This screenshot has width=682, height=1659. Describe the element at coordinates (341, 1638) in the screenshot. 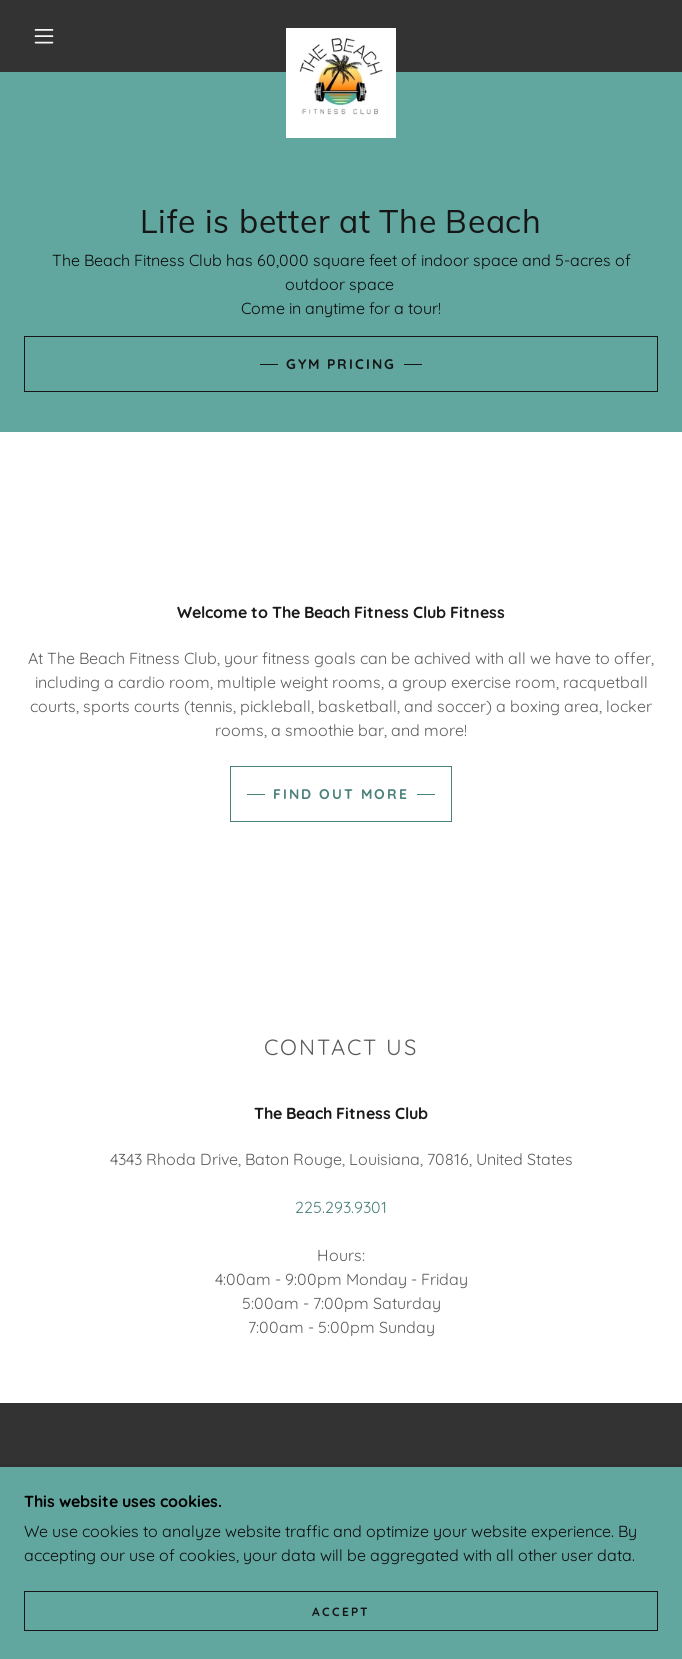

I see `Accept` at that location.